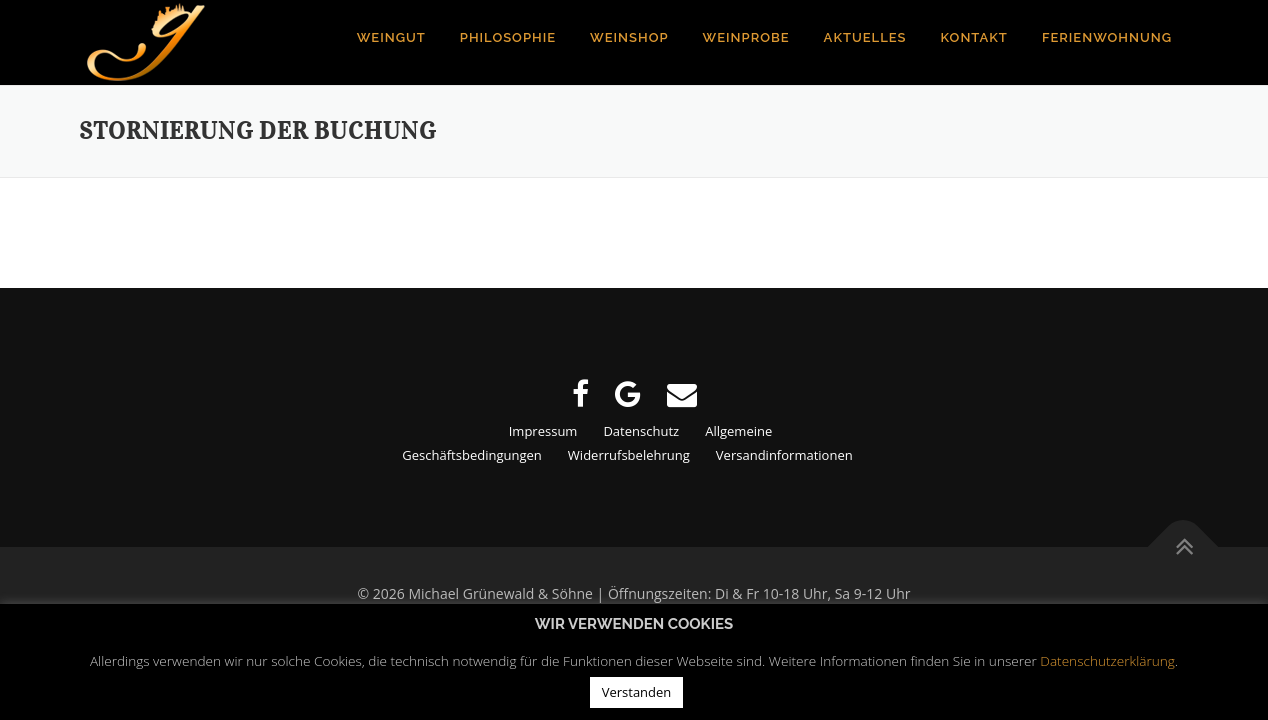 The image size is (1268, 720). Describe the element at coordinates (865, 37) in the screenshot. I see `Aktuelles` at that location.